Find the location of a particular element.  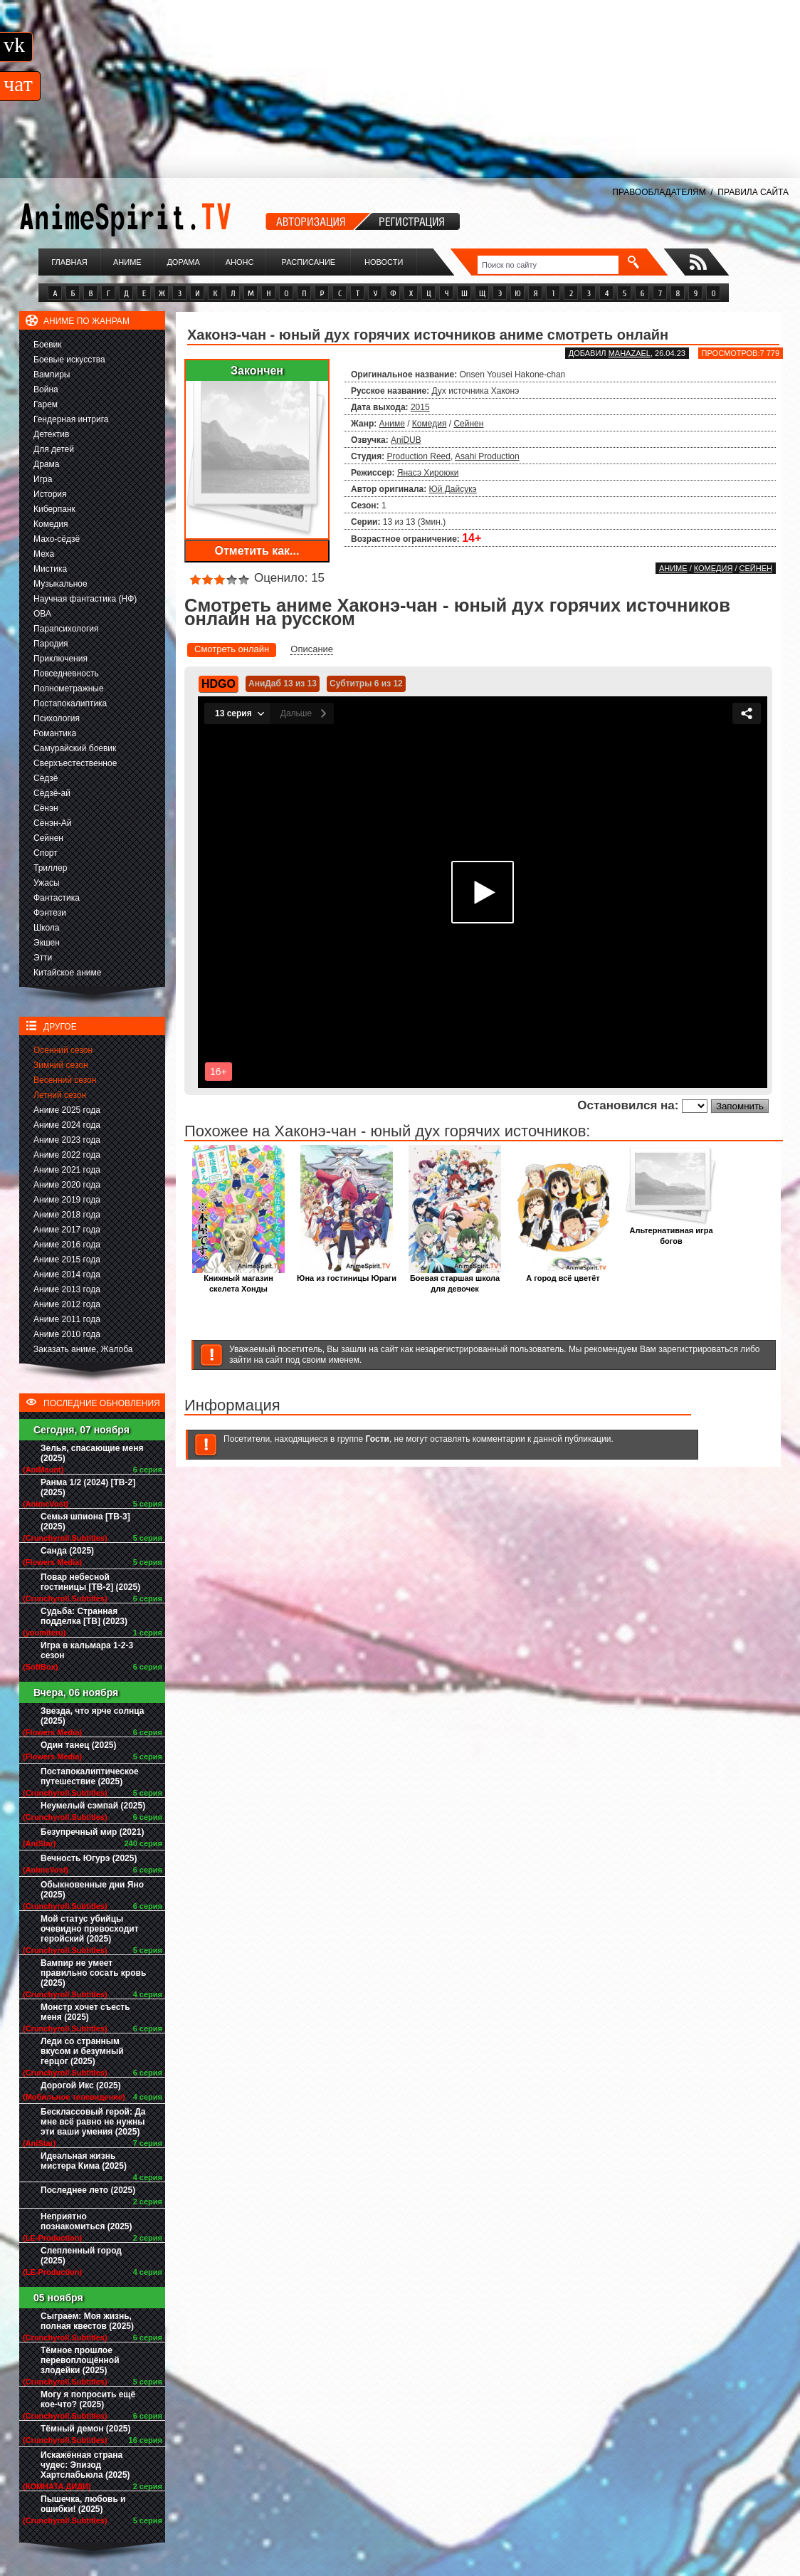

АниДаб 13 из 13 is located at coordinates (282, 683).